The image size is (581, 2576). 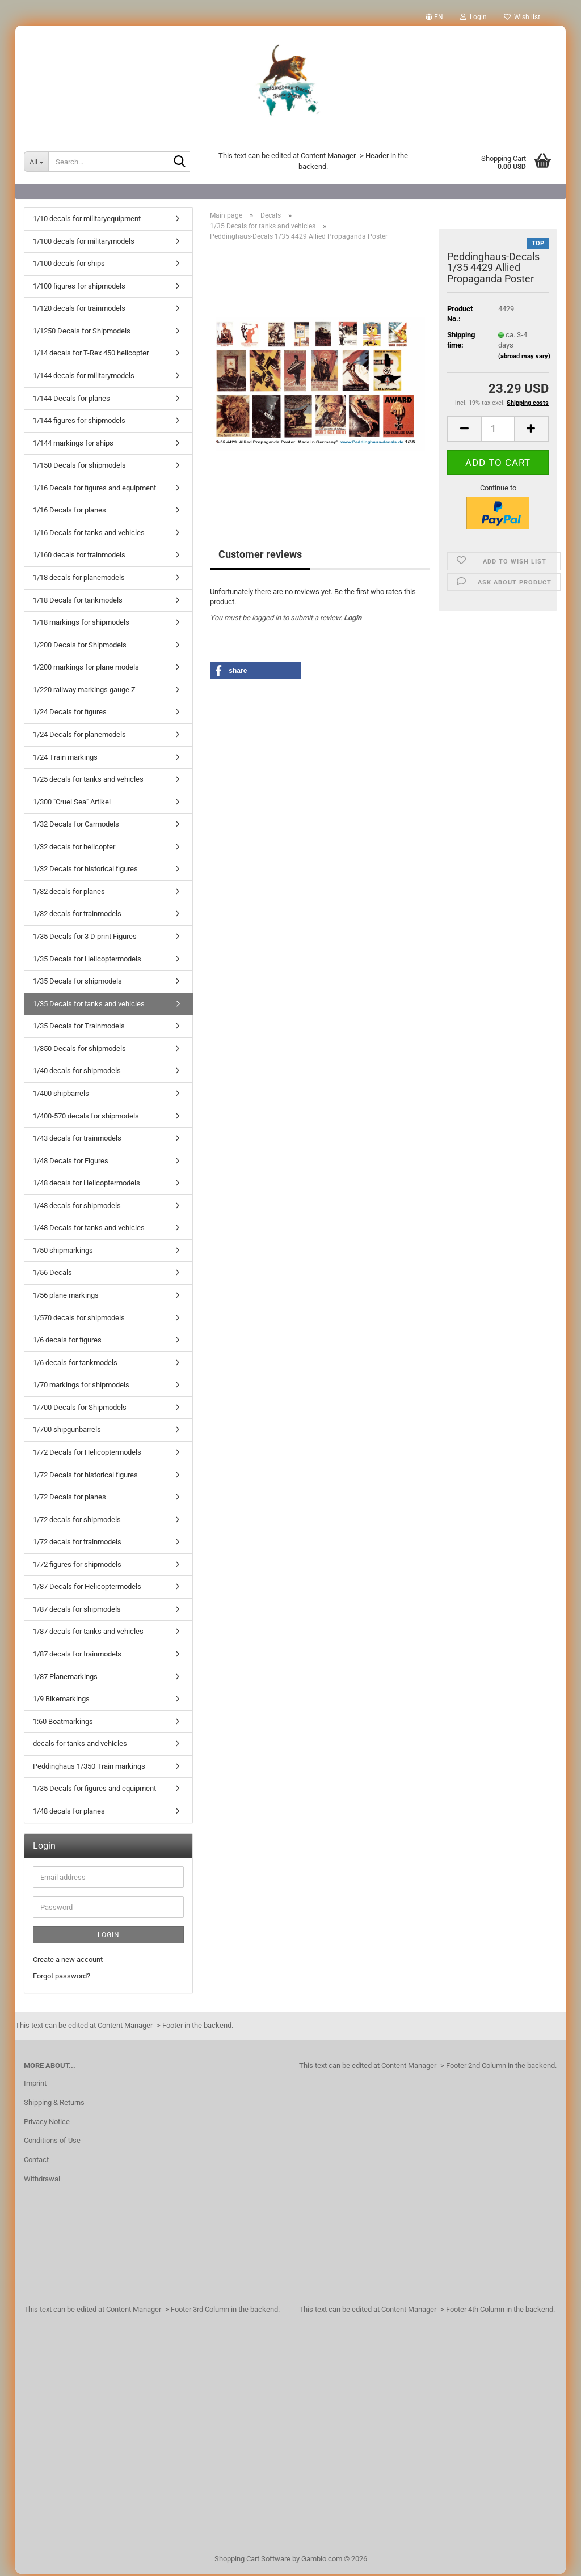 I want to click on Forgot password?, so click(x=61, y=1978).